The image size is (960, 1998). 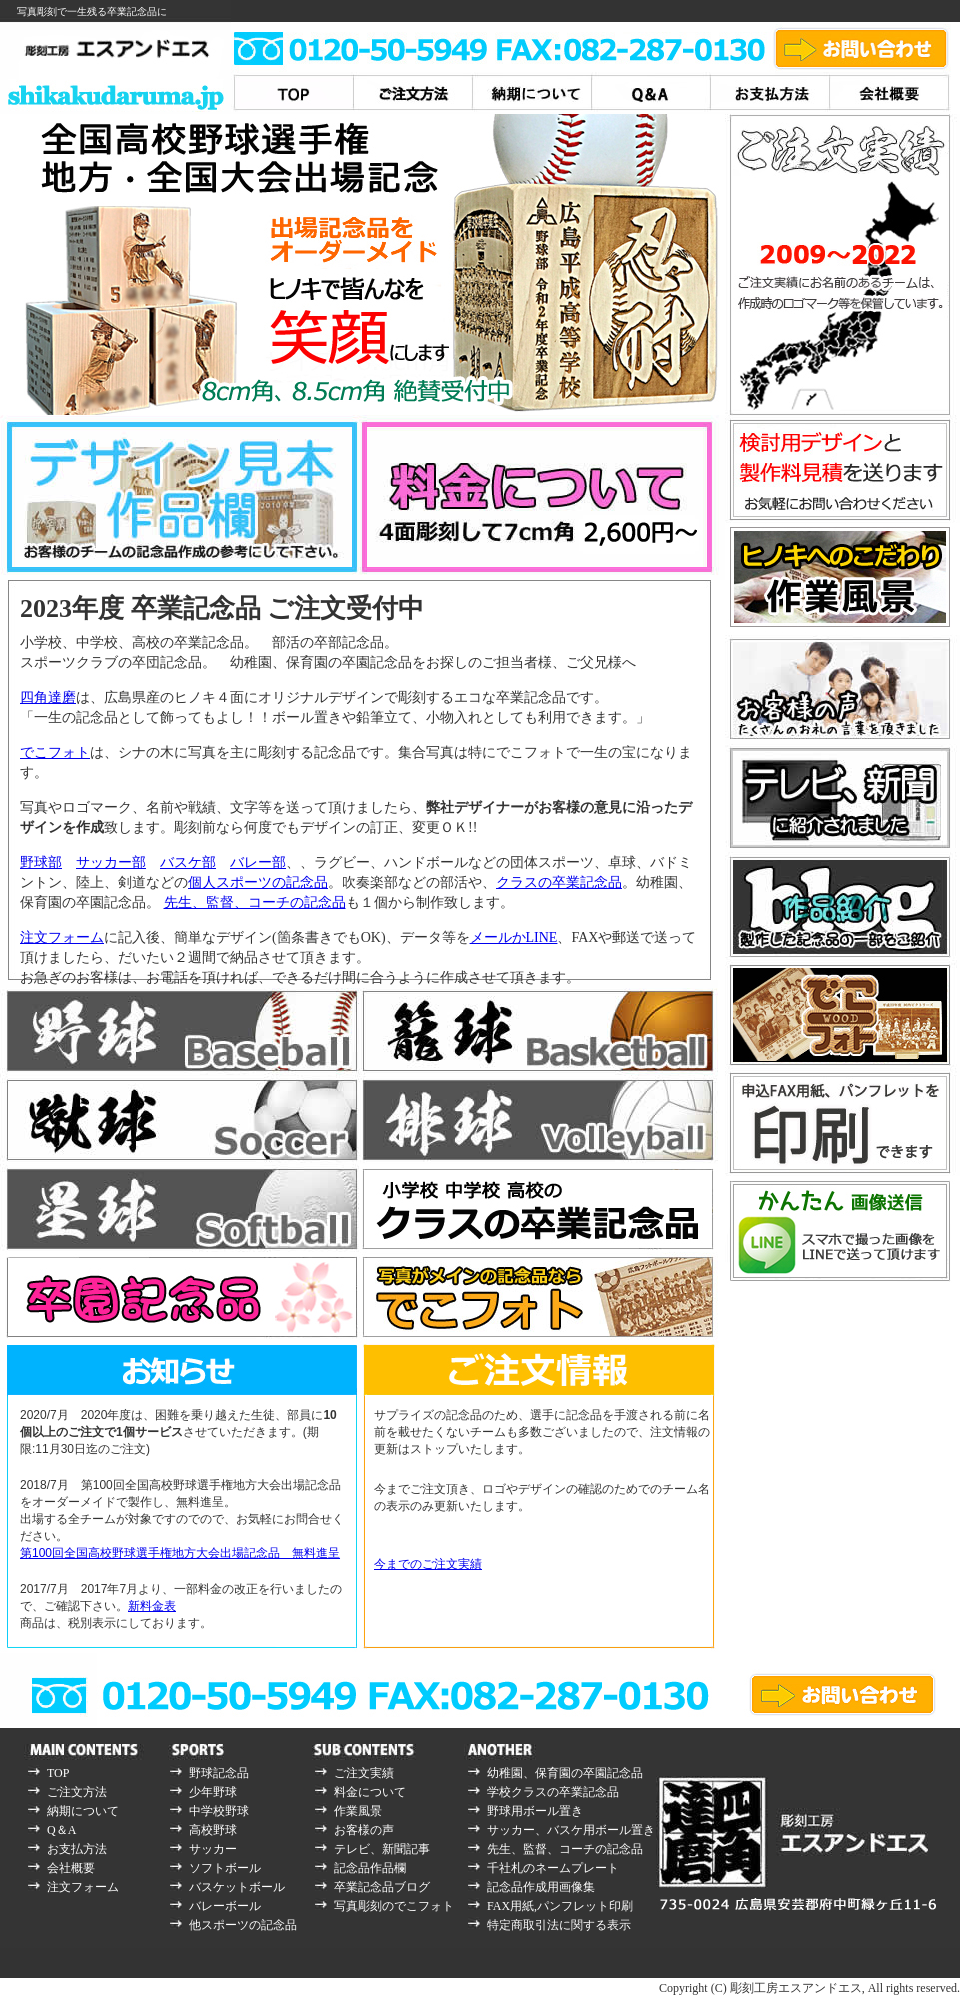 What do you see at coordinates (541, 1887) in the screenshot?
I see `記念品作成用画像集` at bounding box center [541, 1887].